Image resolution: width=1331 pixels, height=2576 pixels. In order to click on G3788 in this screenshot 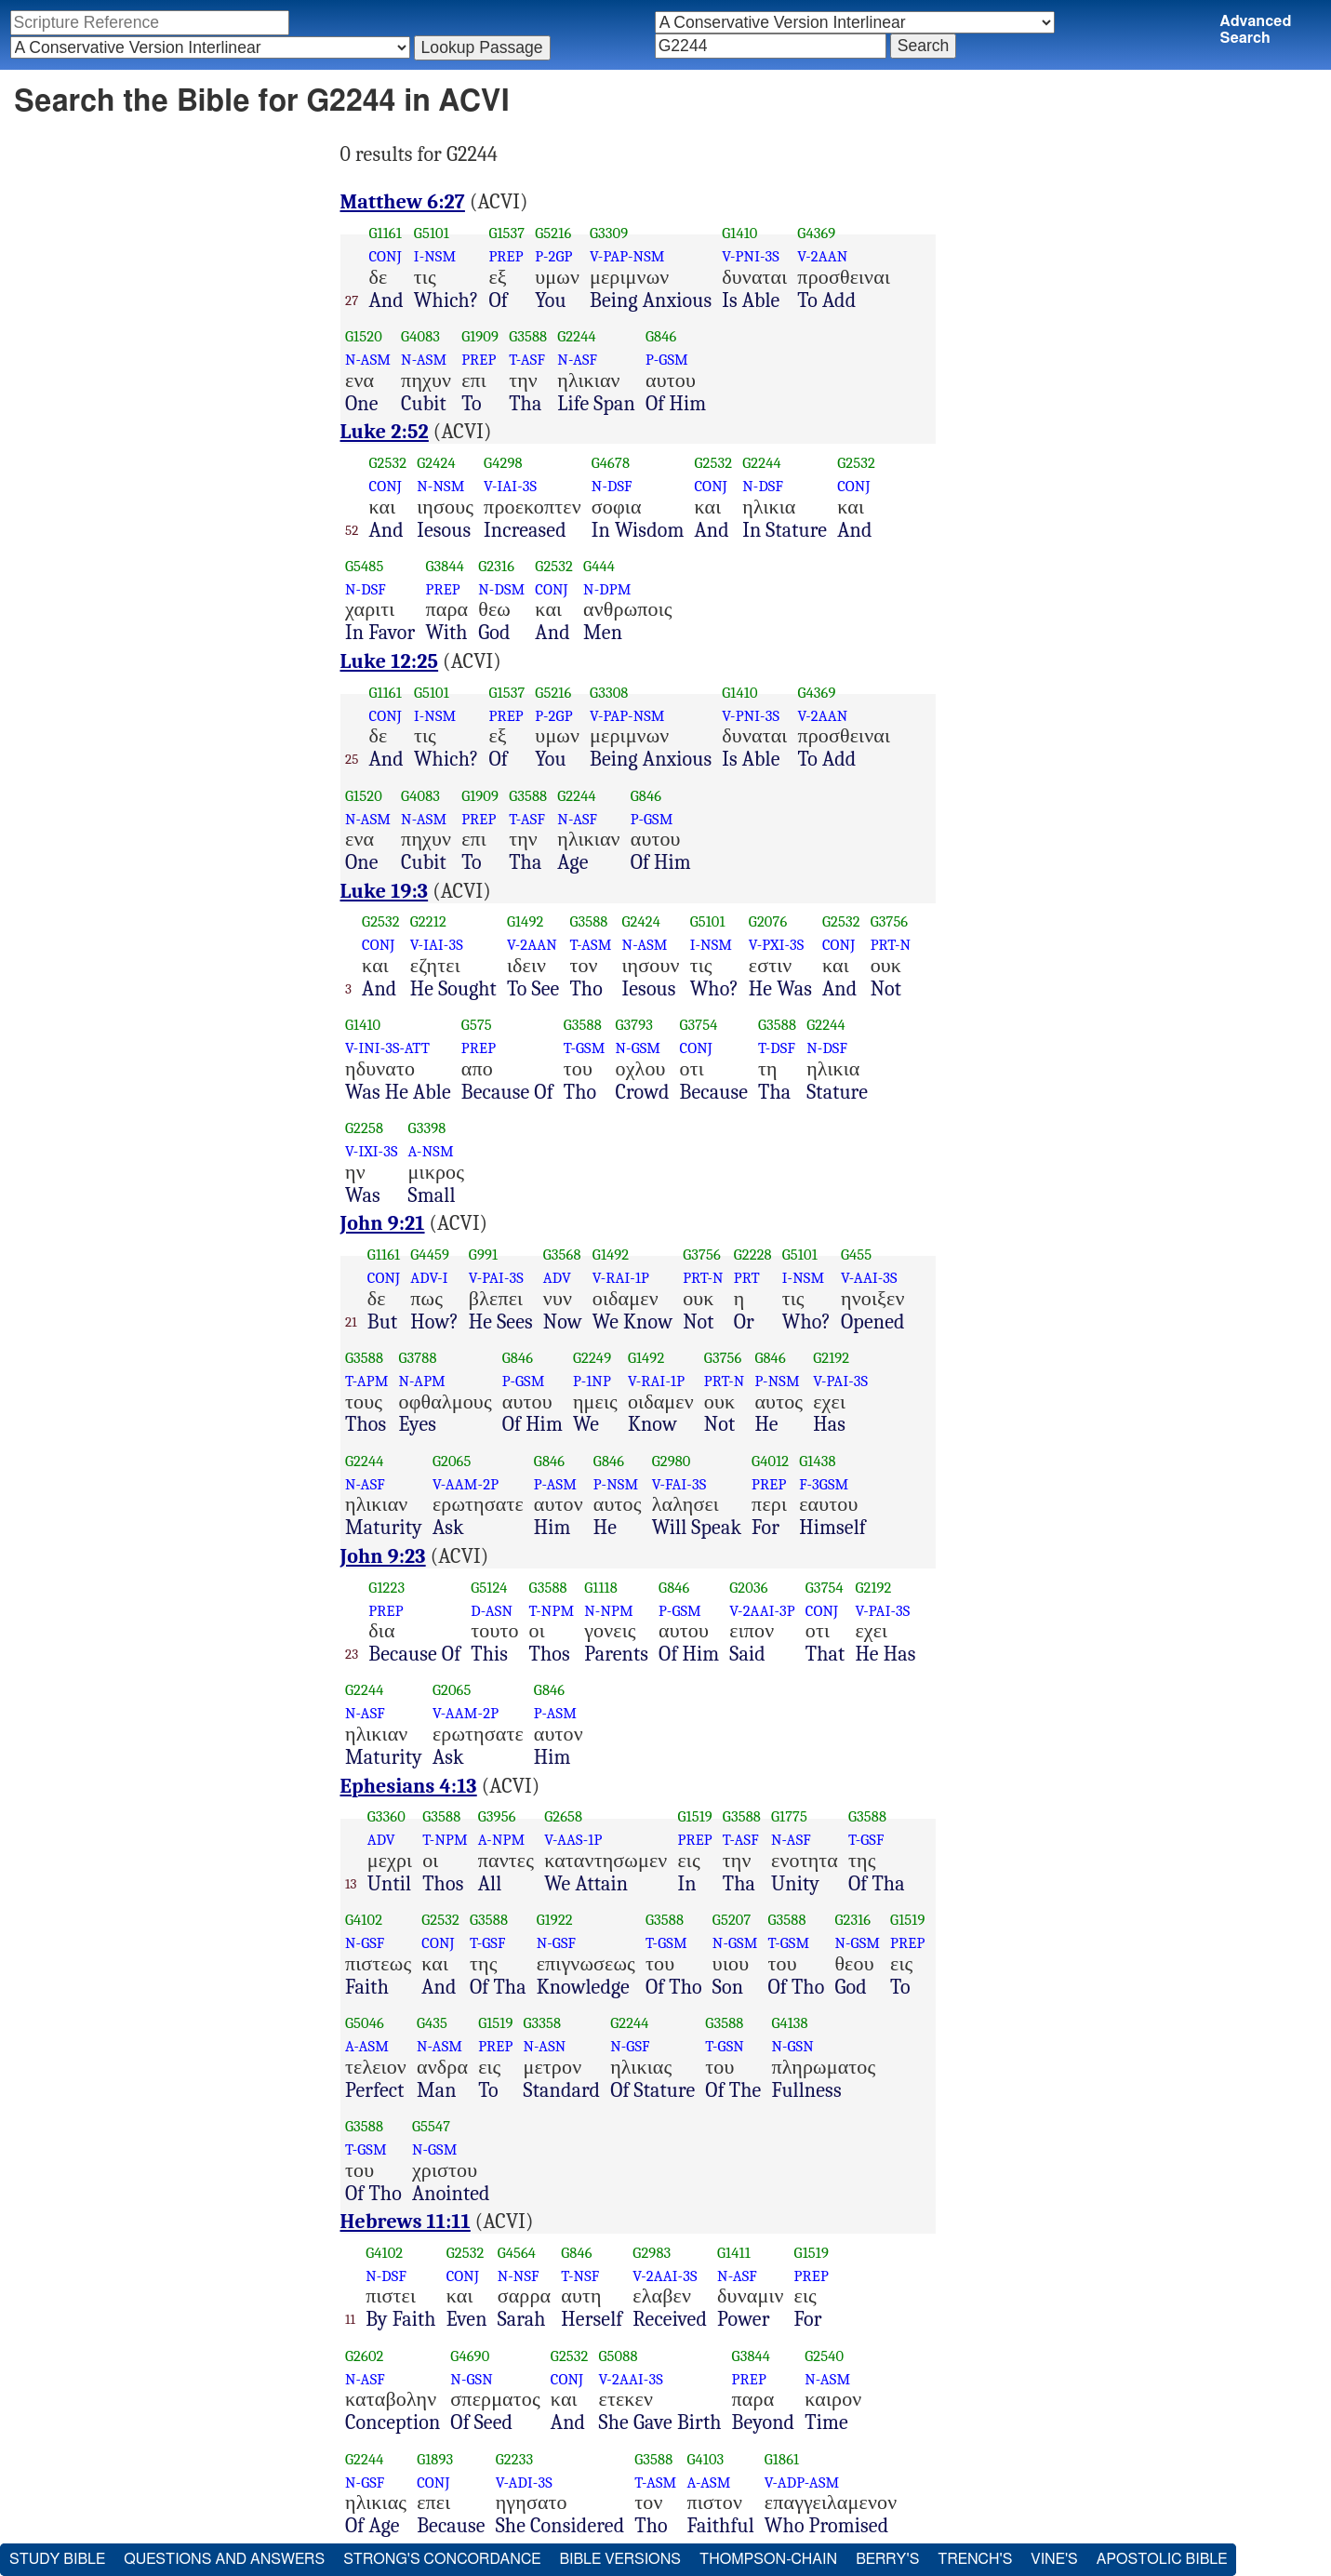, I will do `click(417, 1358)`.